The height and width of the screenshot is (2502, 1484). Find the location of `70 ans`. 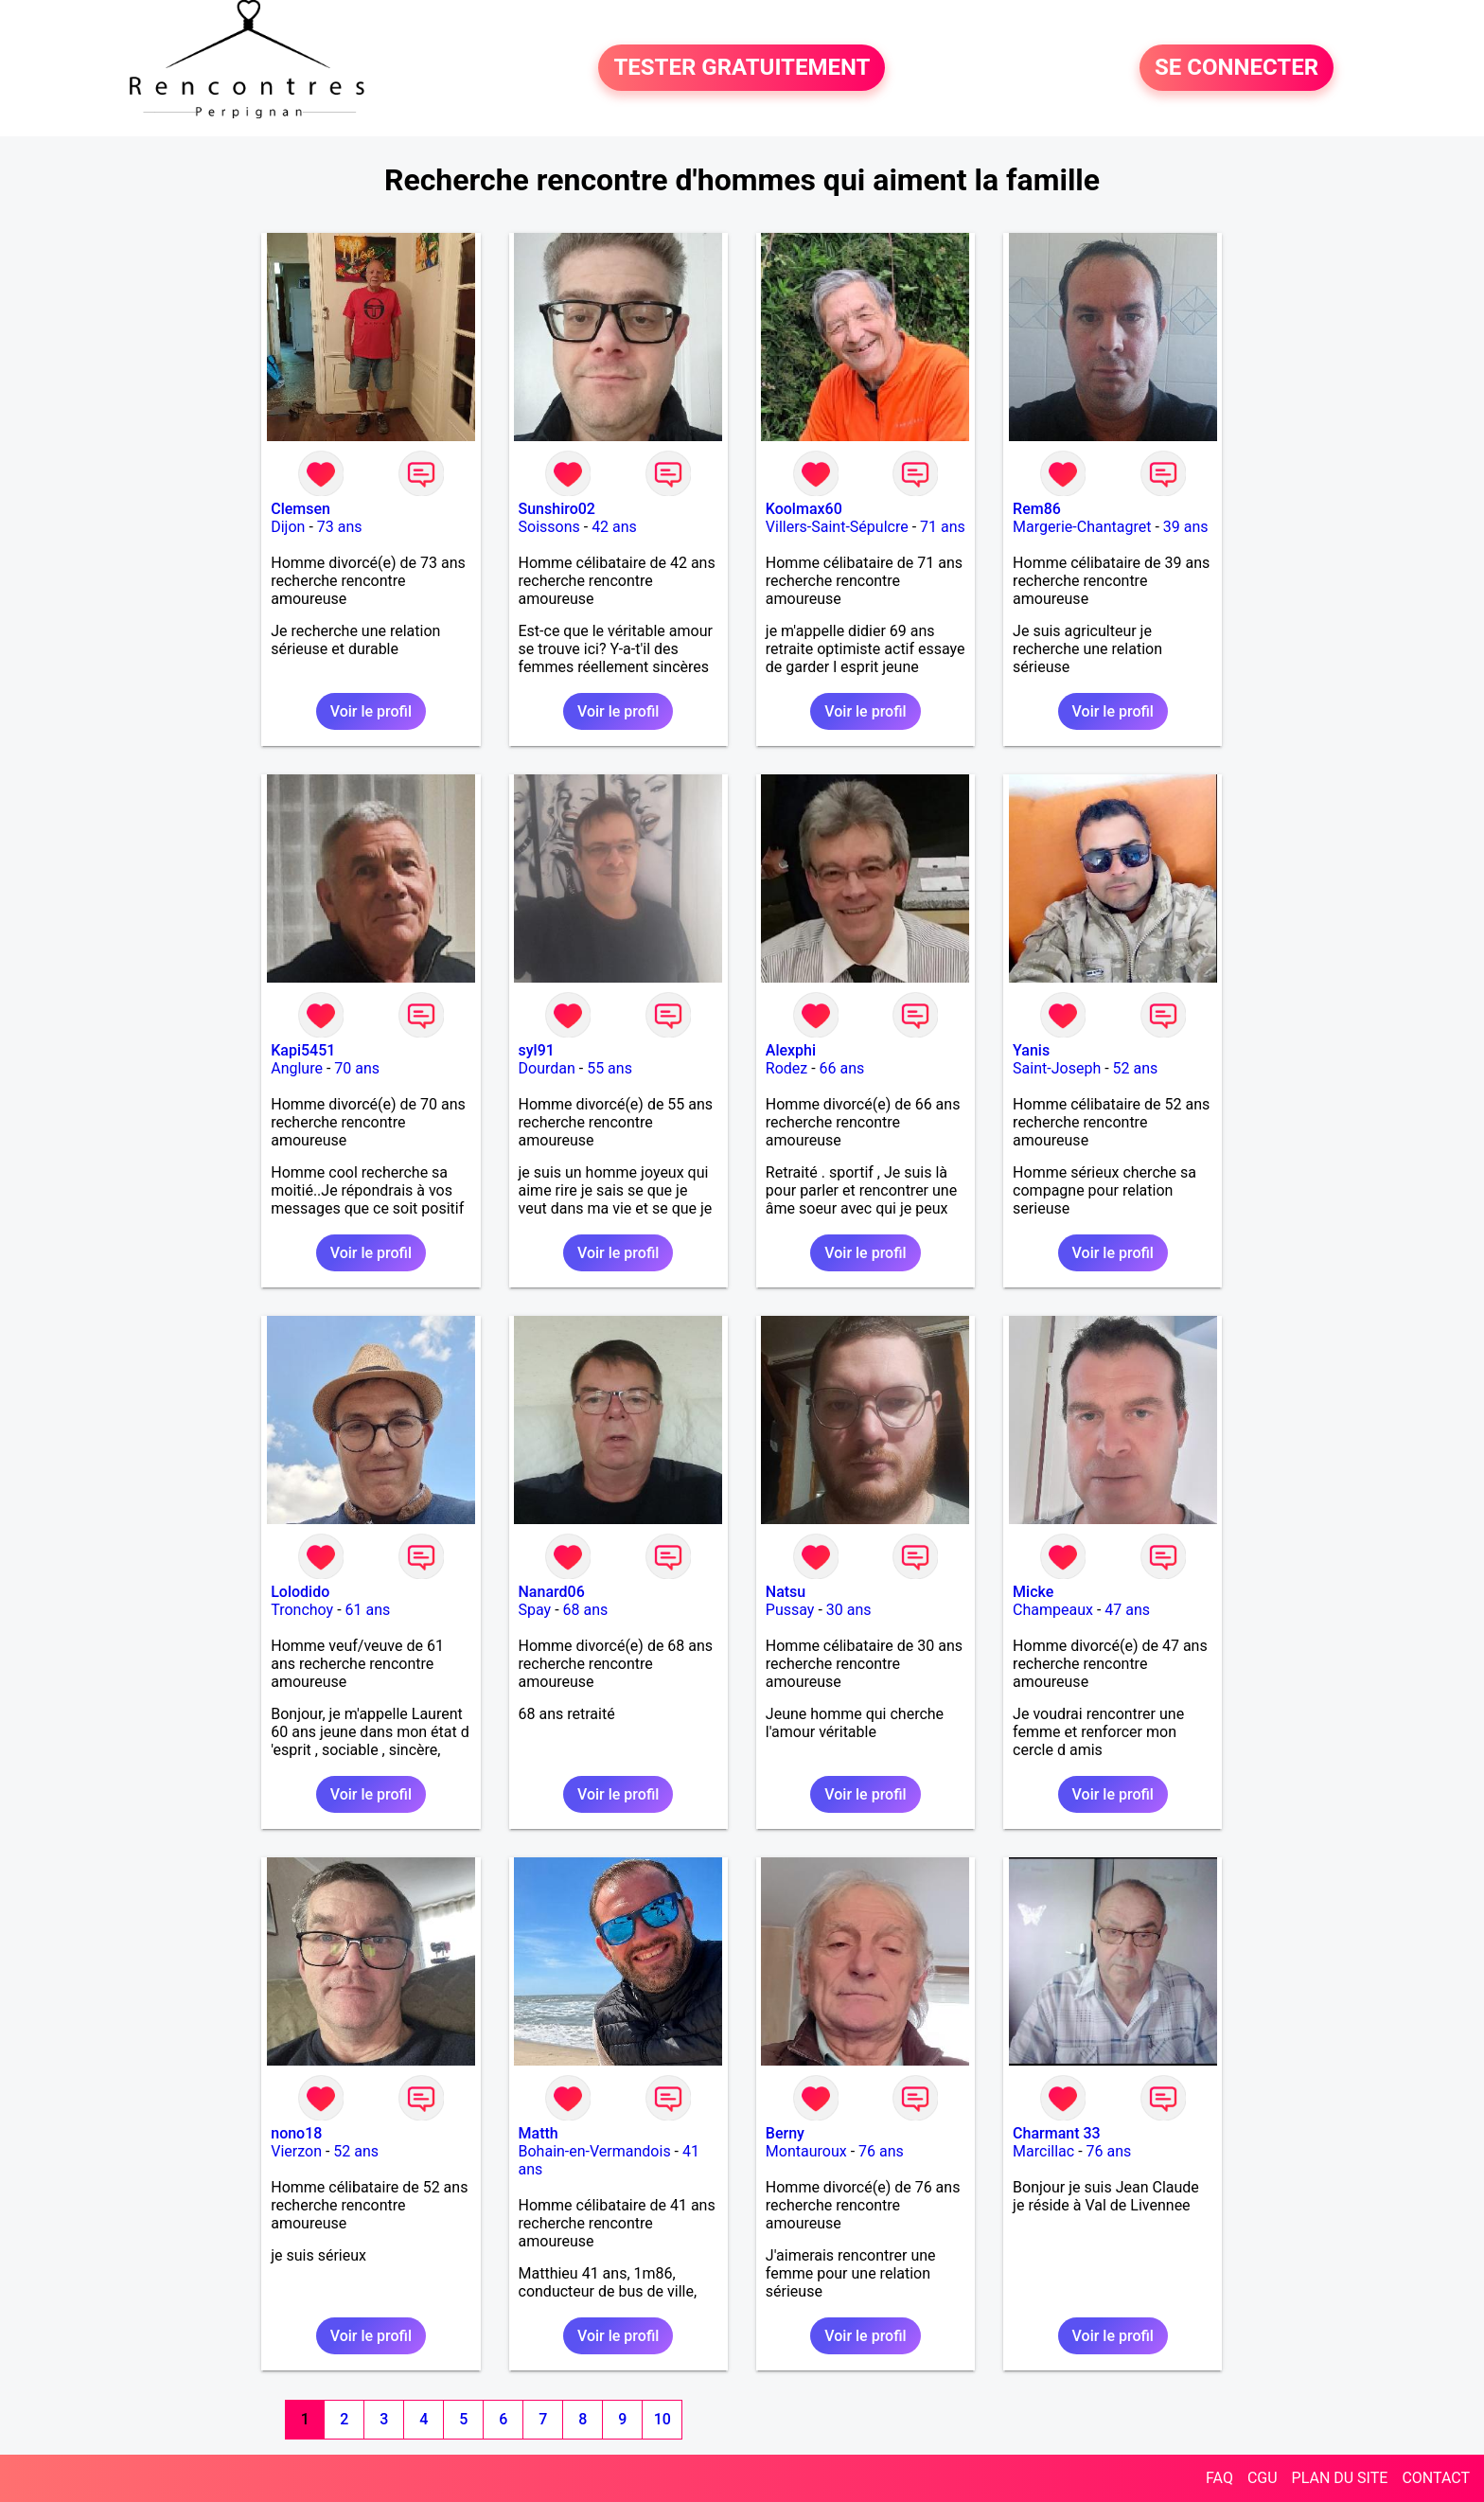

70 ans is located at coordinates (357, 1068).